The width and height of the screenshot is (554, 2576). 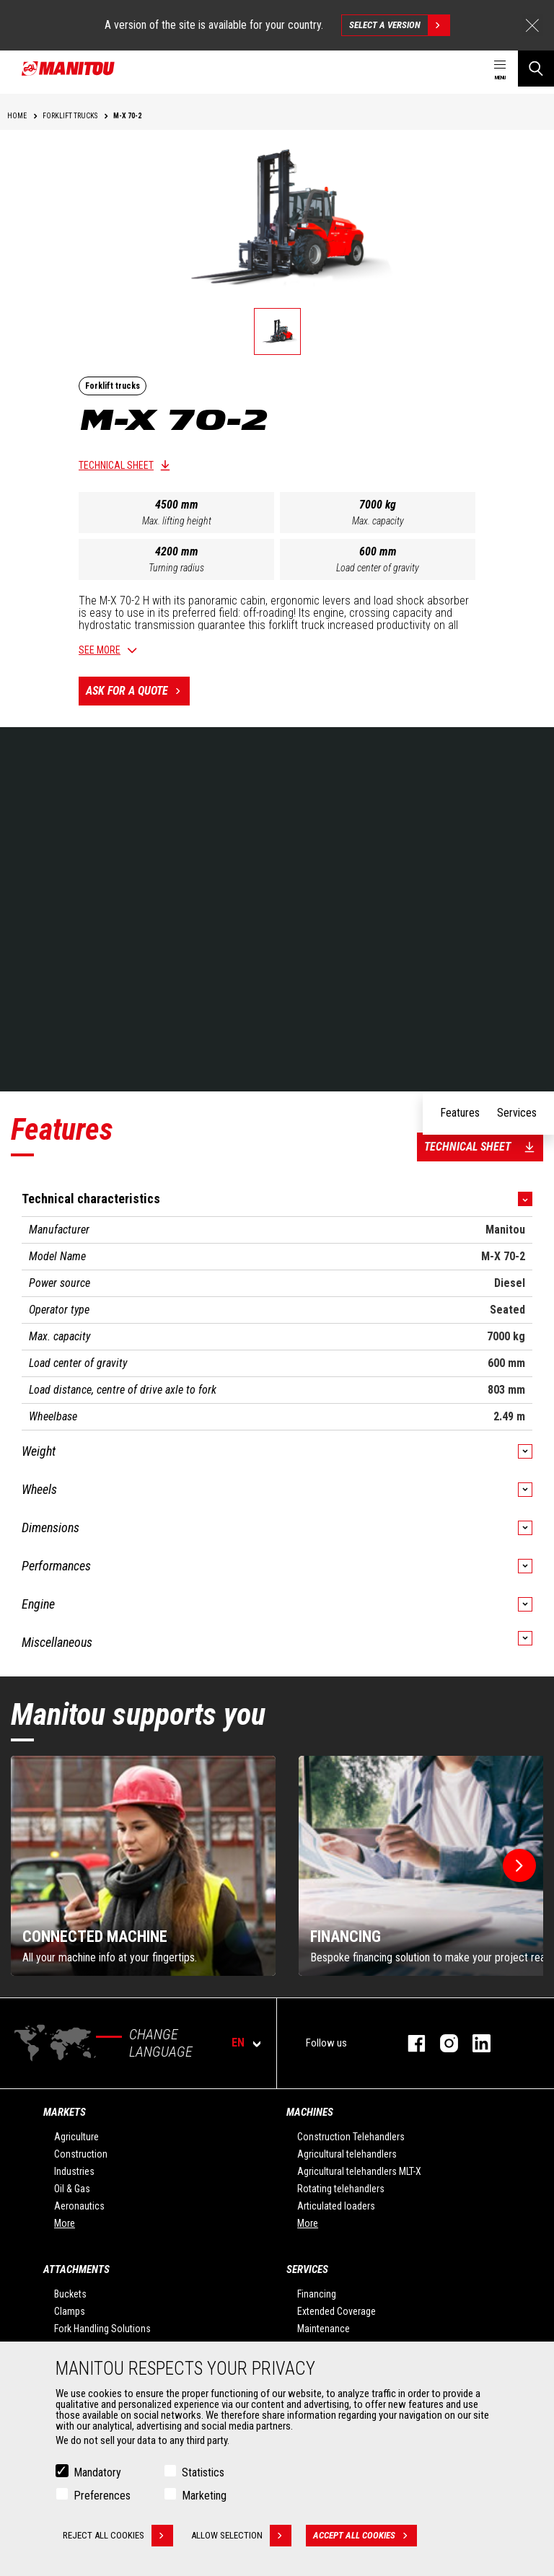 I want to click on Mandatory, so click(x=97, y=2472).